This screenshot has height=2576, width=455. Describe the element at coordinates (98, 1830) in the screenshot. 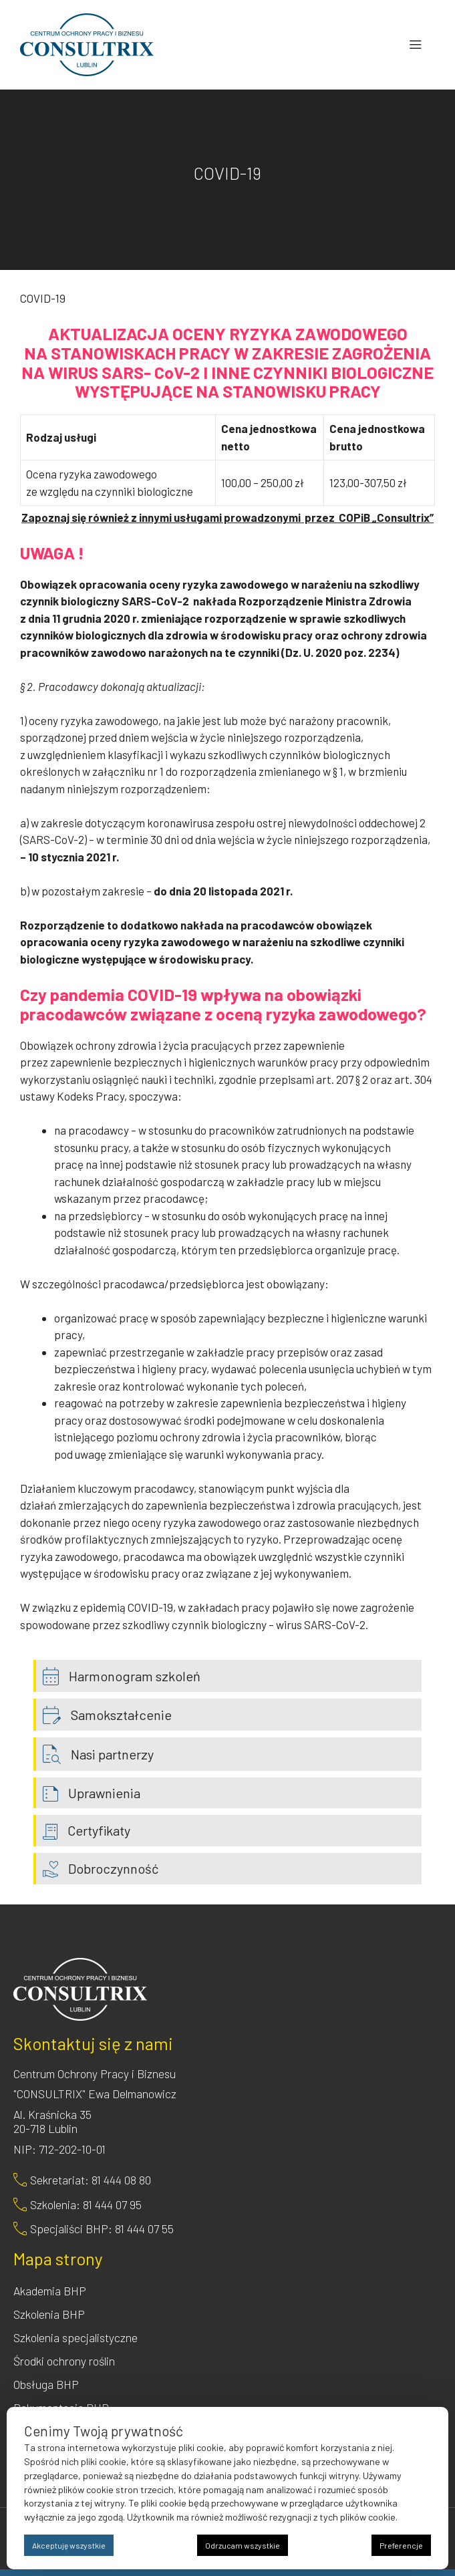

I see `Certyfikaty` at that location.